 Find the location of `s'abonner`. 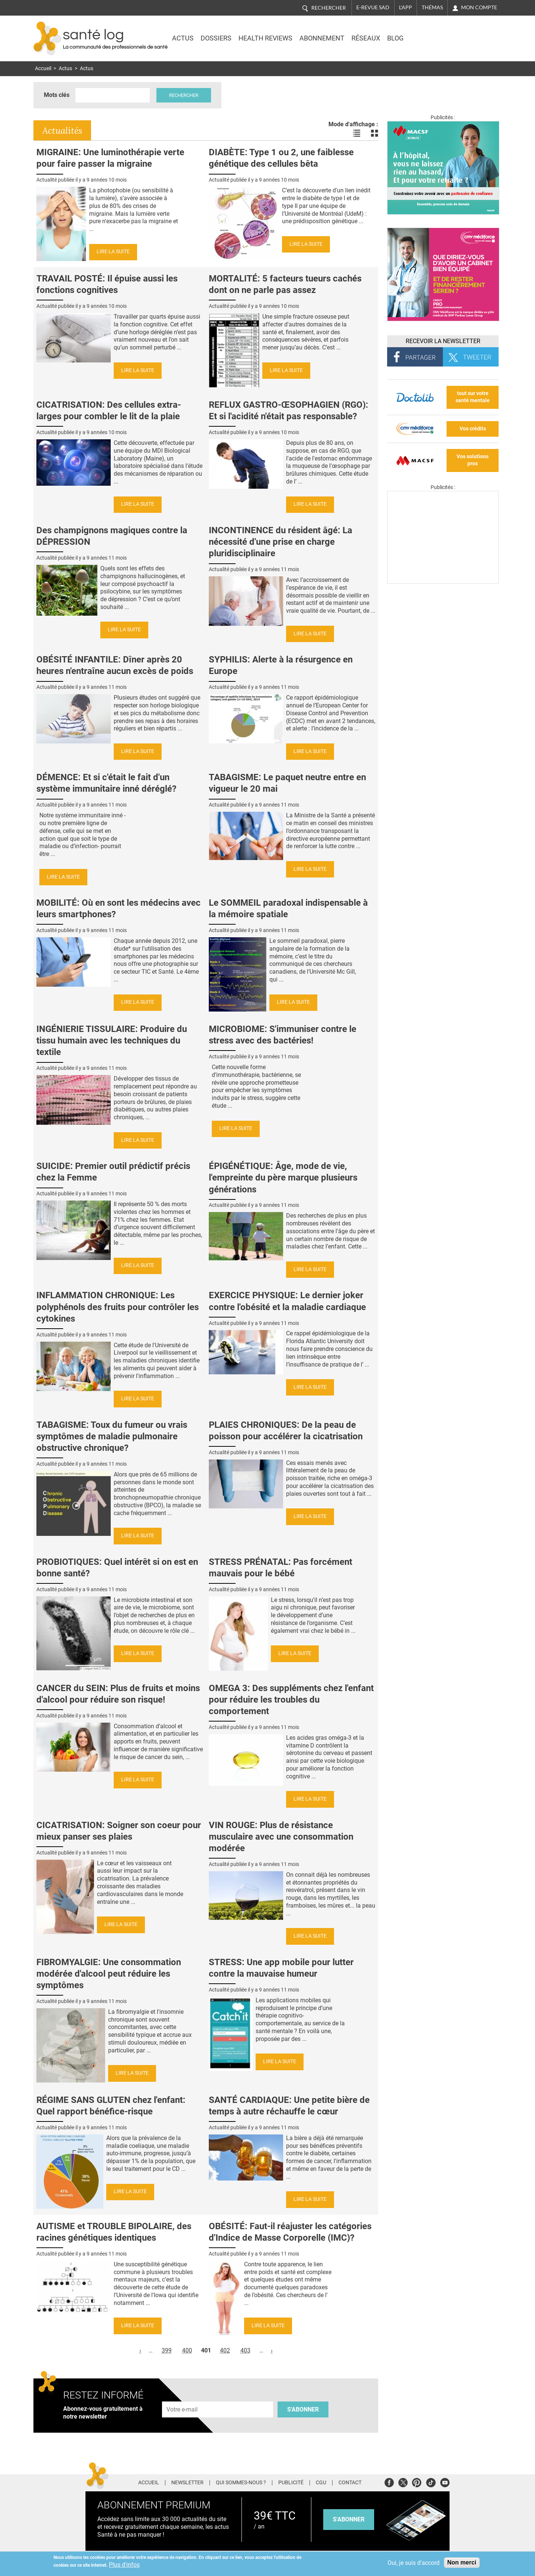

s'abonner is located at coordinates (348, 2519).